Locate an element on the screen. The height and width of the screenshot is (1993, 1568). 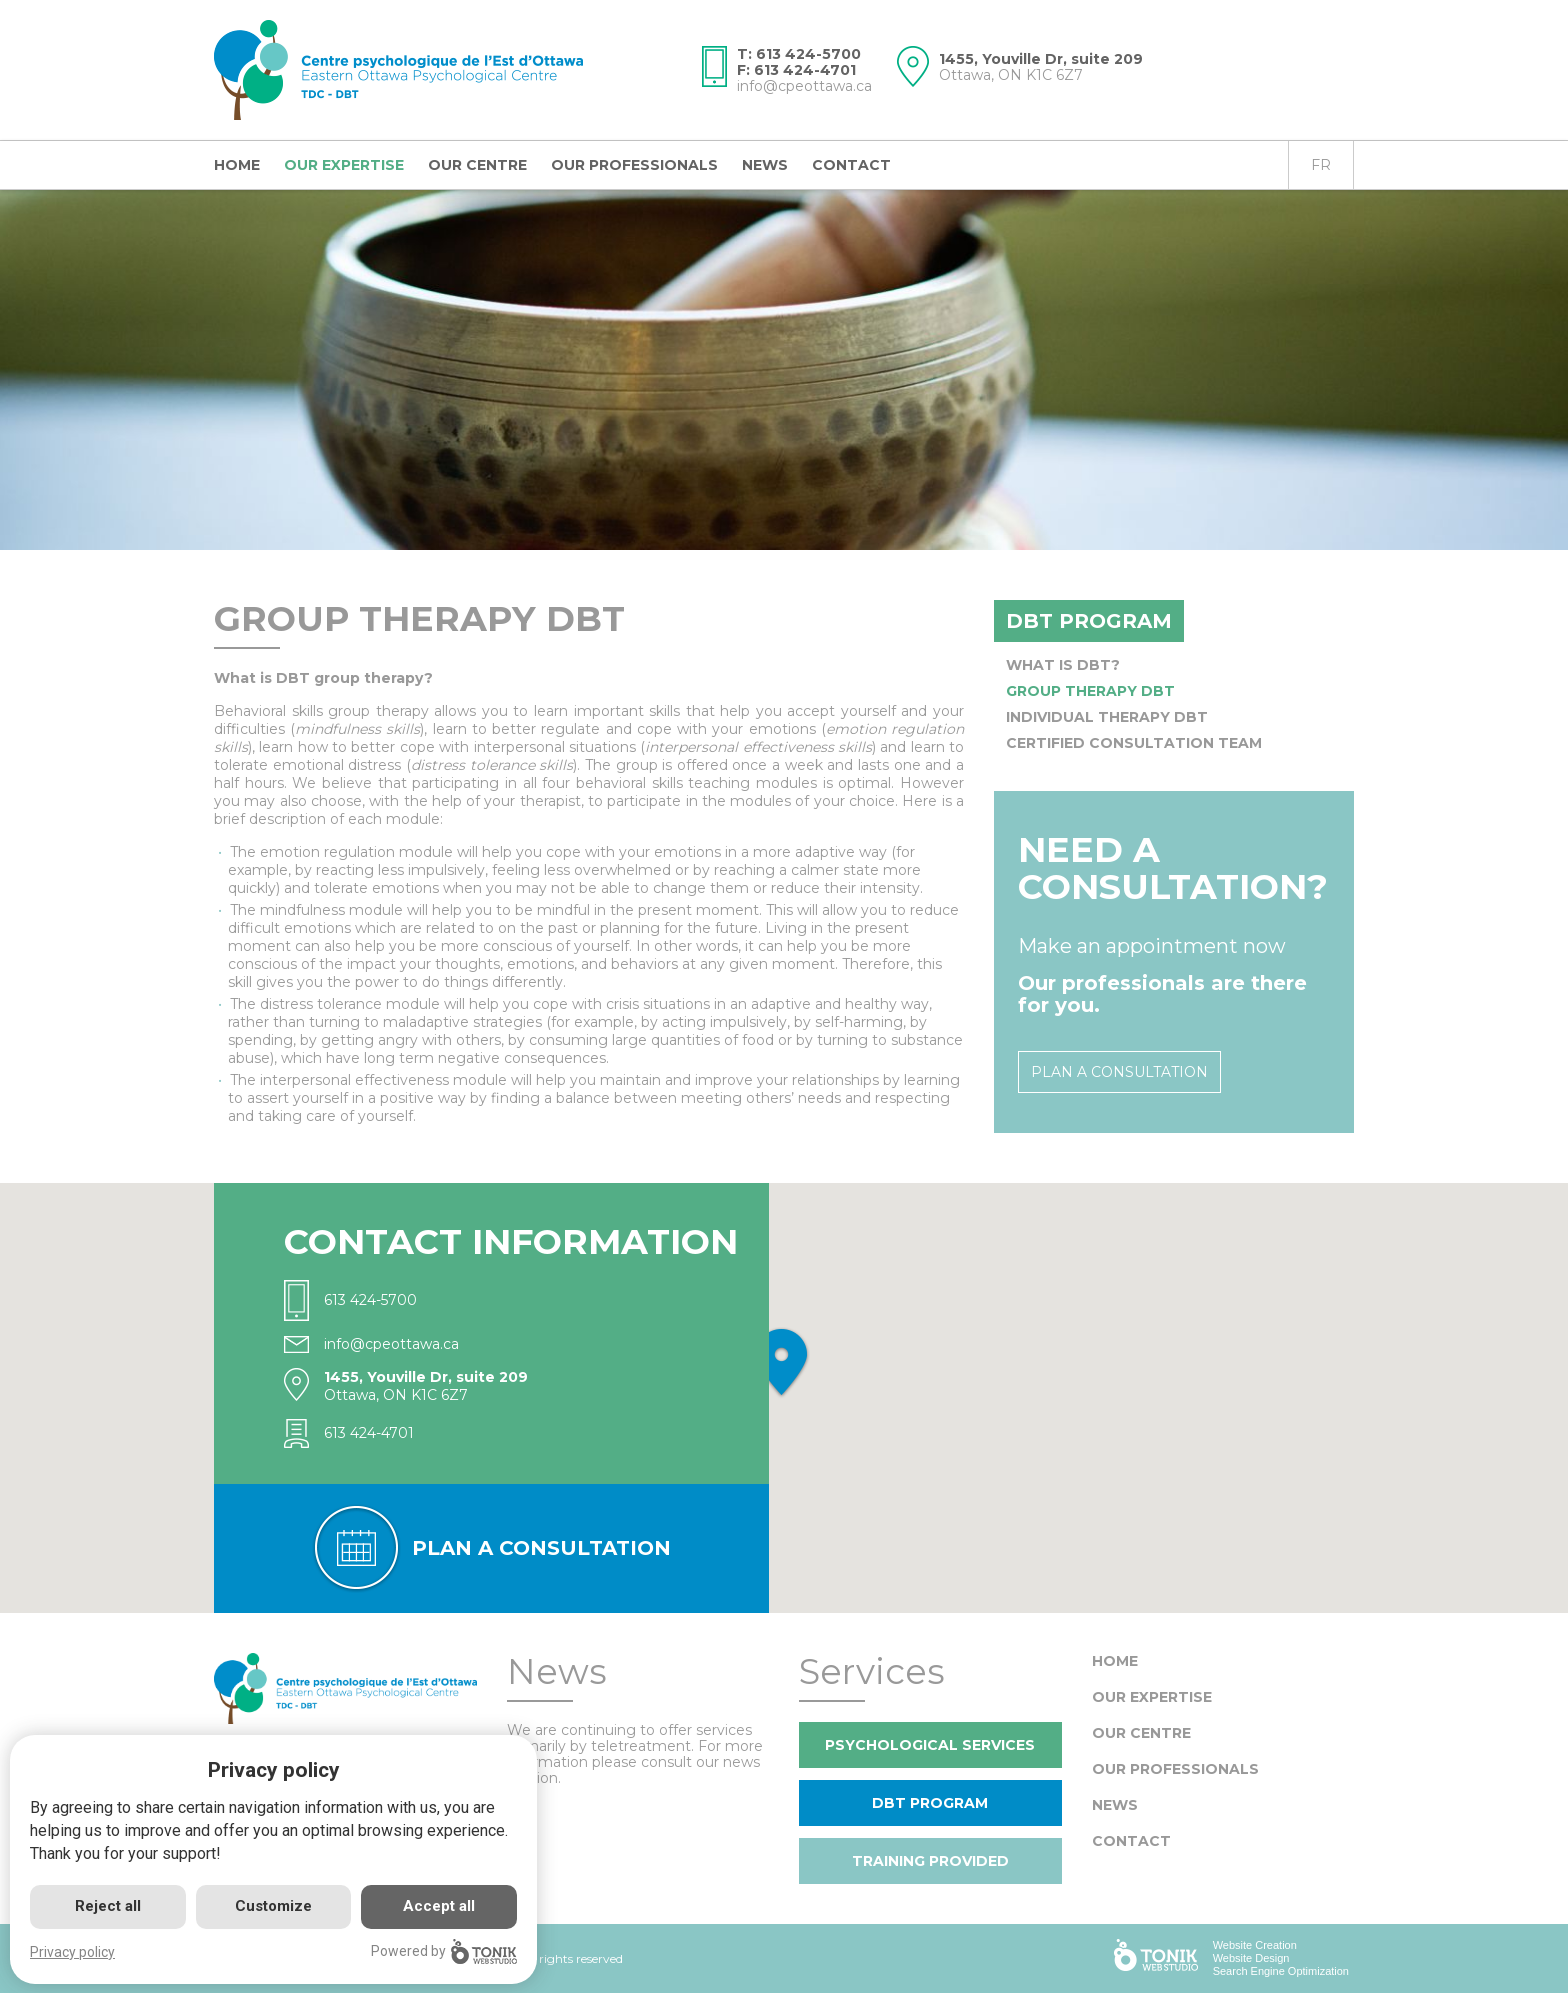
What is DBT? is located at coordinates (1063, 665).